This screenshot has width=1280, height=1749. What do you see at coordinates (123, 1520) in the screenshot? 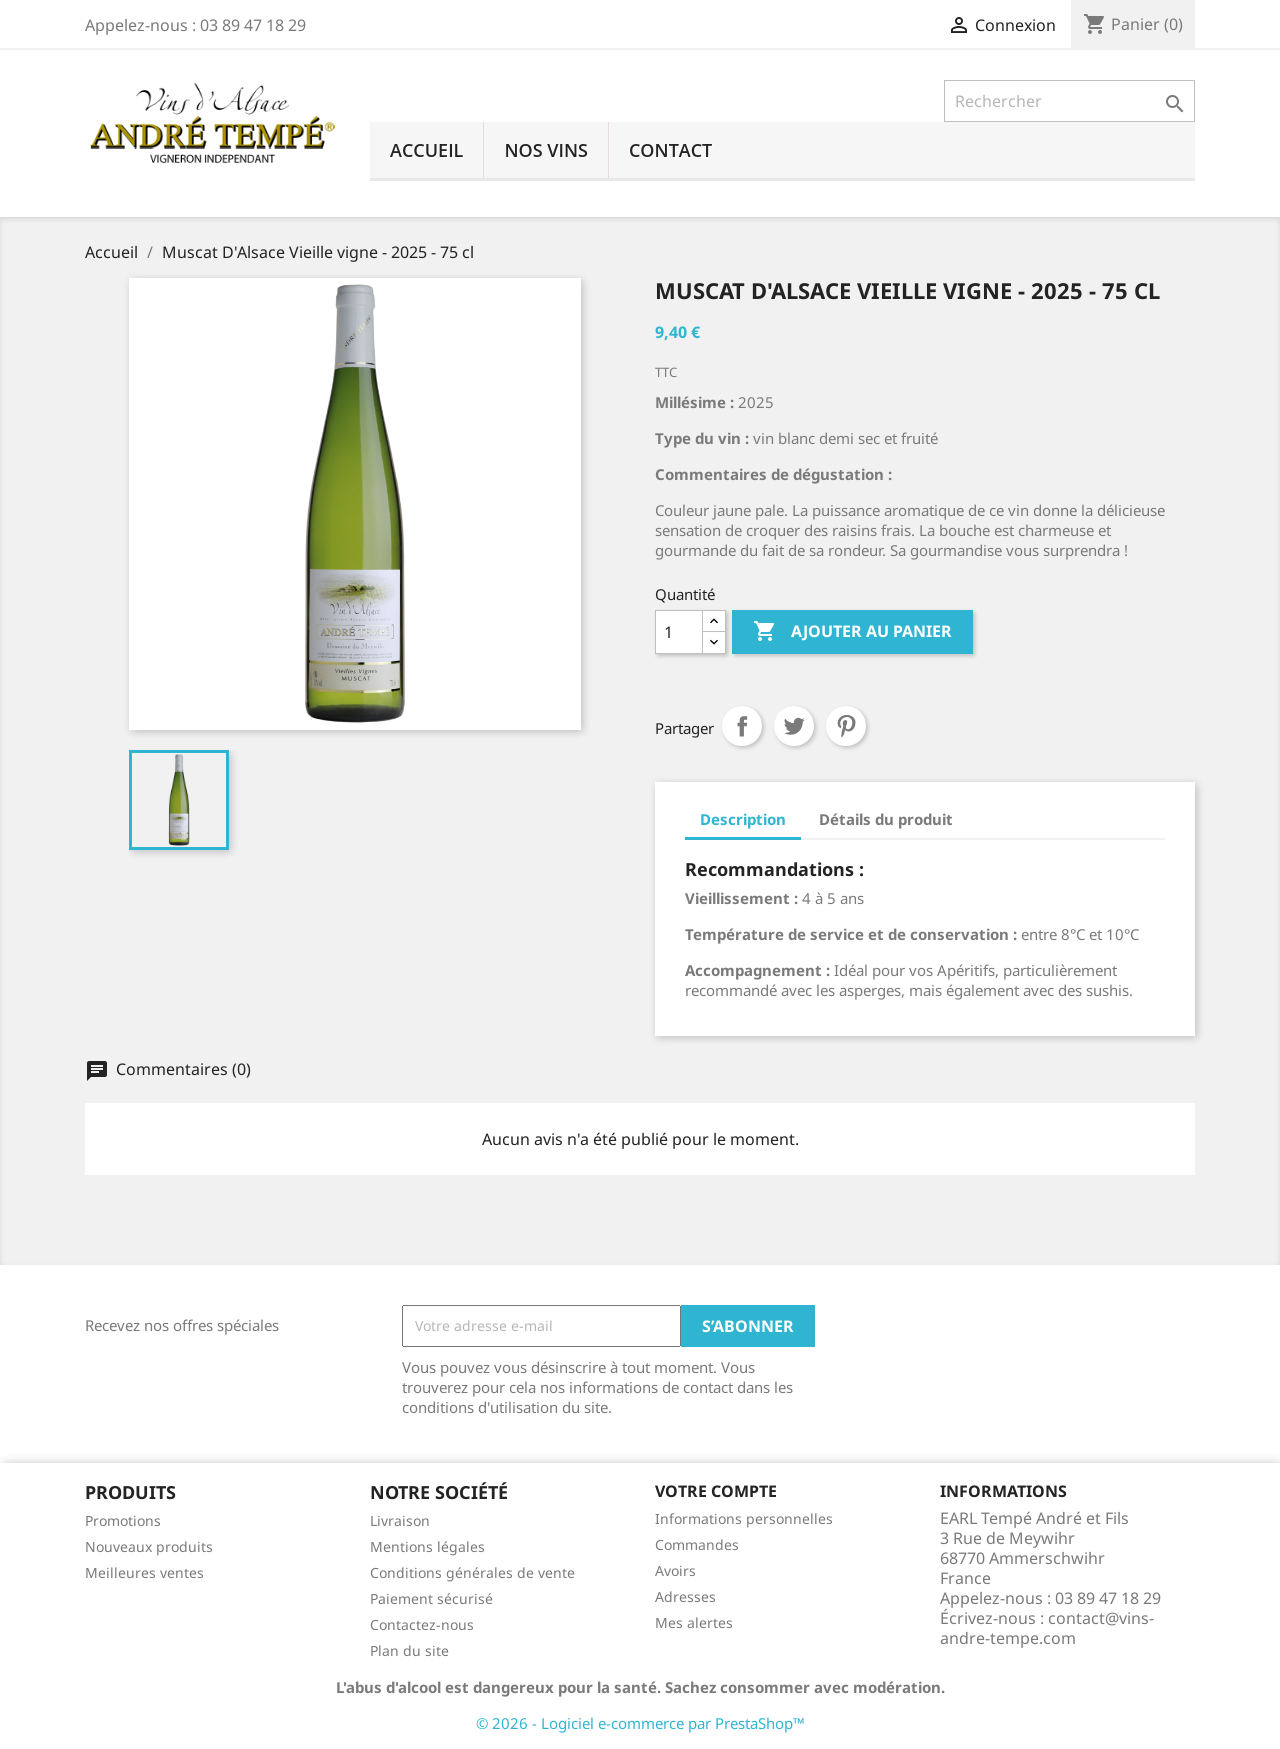
I see `Promotions` at bounding box center [123, 1520].